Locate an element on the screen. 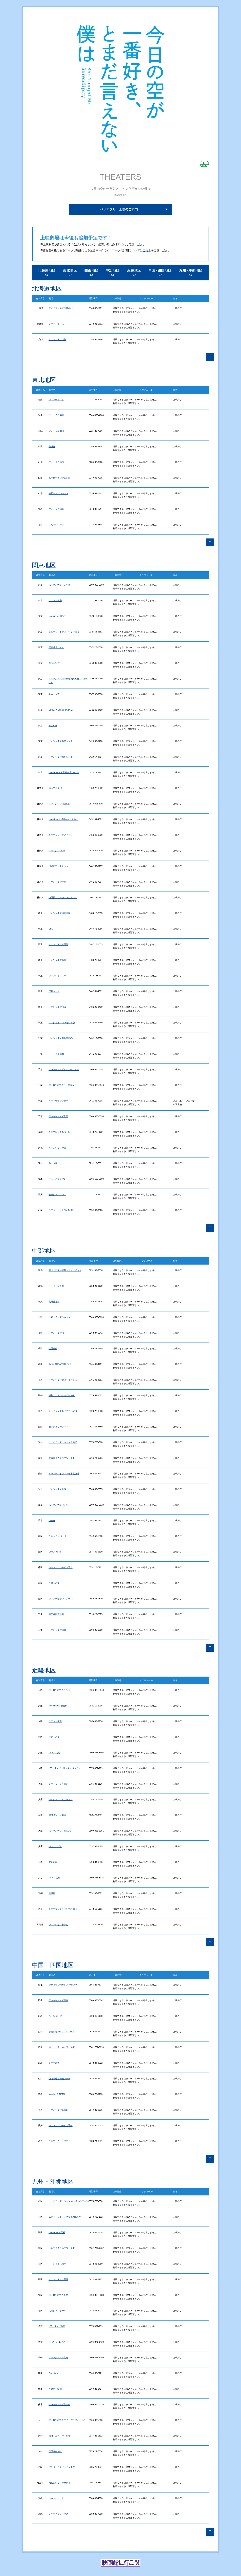  新潟・市民映画館シネ・ウインド is located at coordinates (65, 1270).